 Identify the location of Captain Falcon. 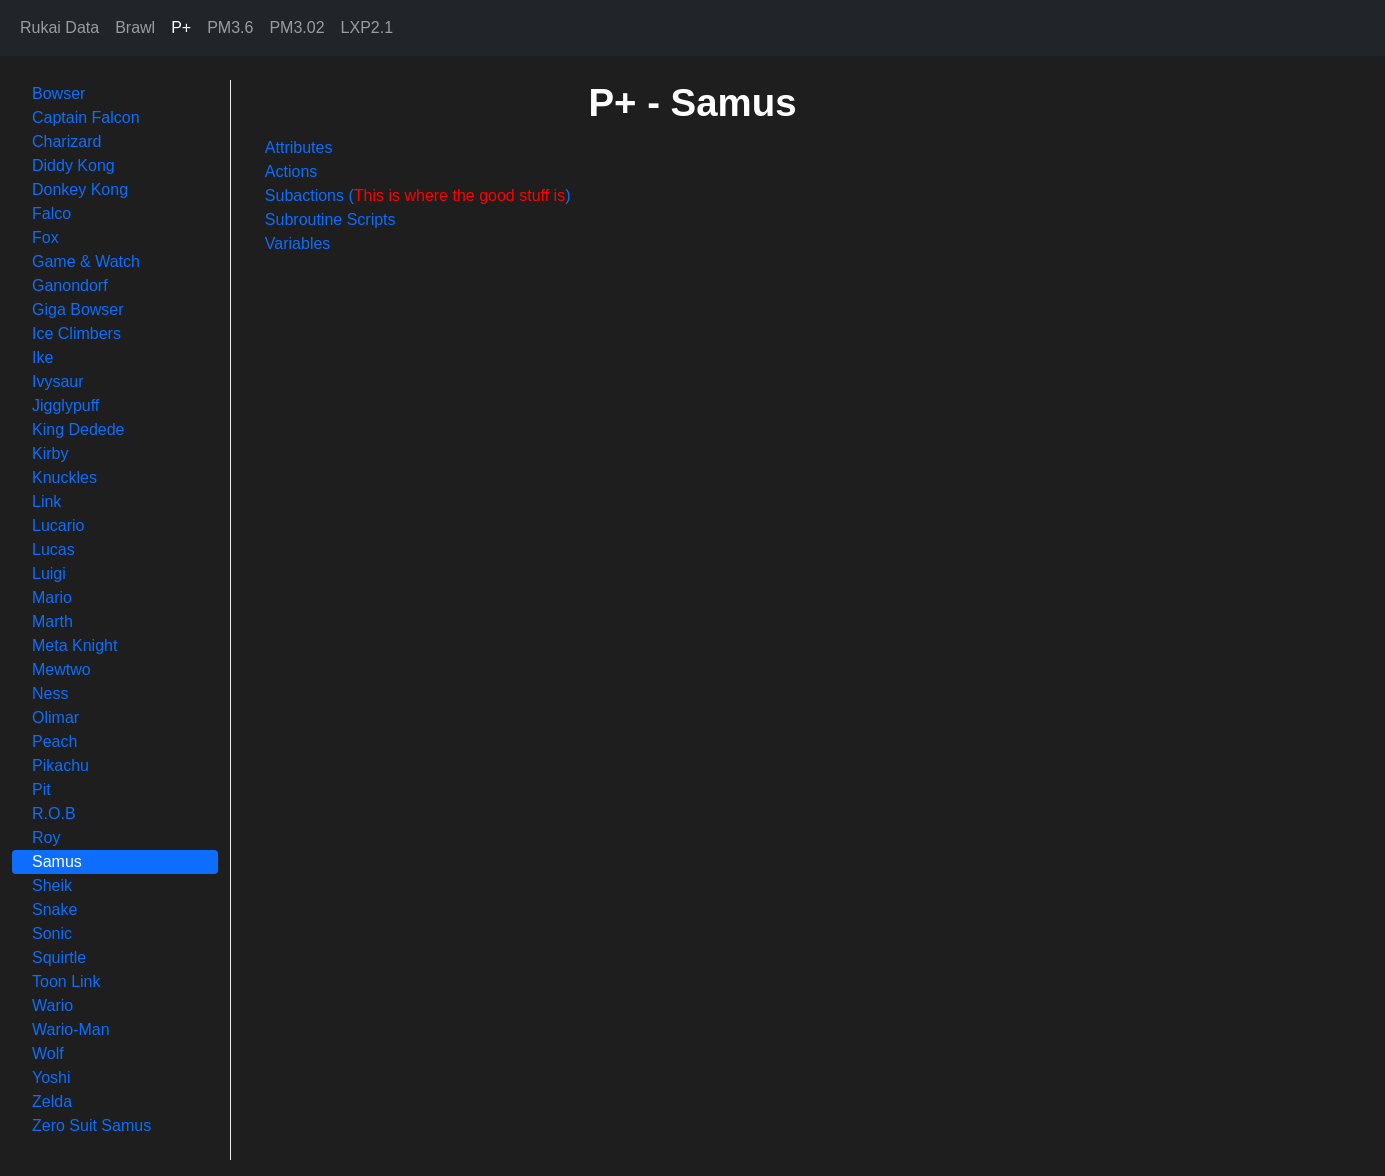
(86, 117).